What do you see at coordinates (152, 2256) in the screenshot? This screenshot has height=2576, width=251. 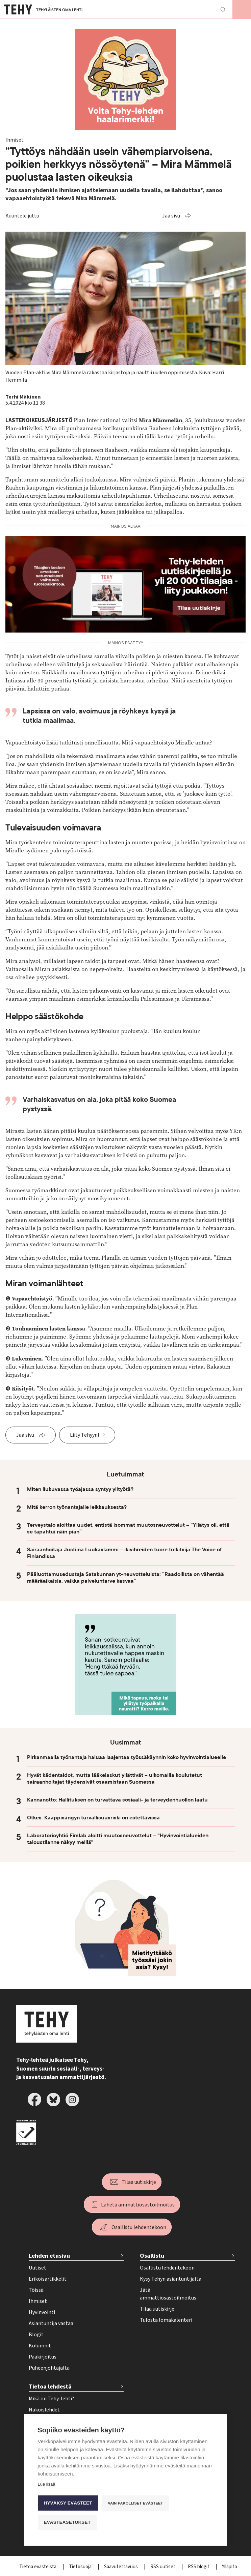 I see `Osallistu` at bounding box center [152, 2256].